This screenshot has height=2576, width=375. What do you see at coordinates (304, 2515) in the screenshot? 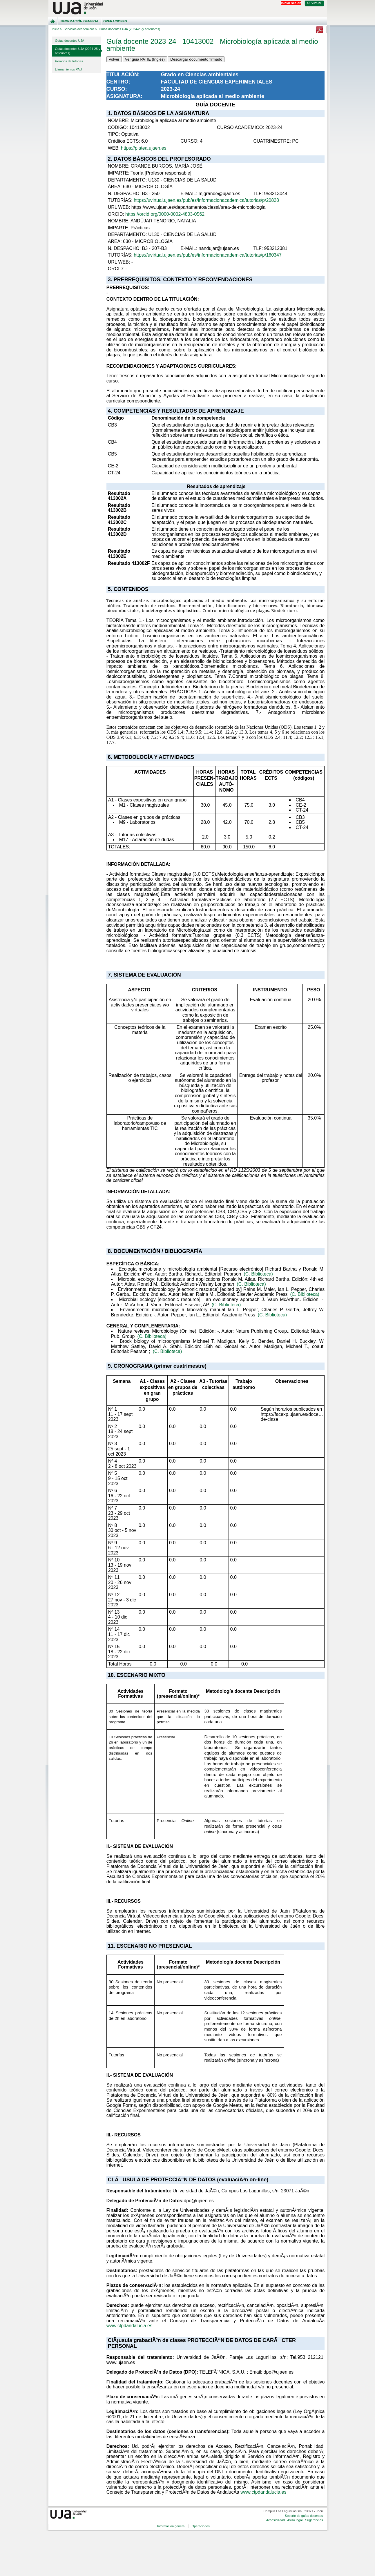
I see `Soporte de guías docentes` at bounding box center [304, 2515].